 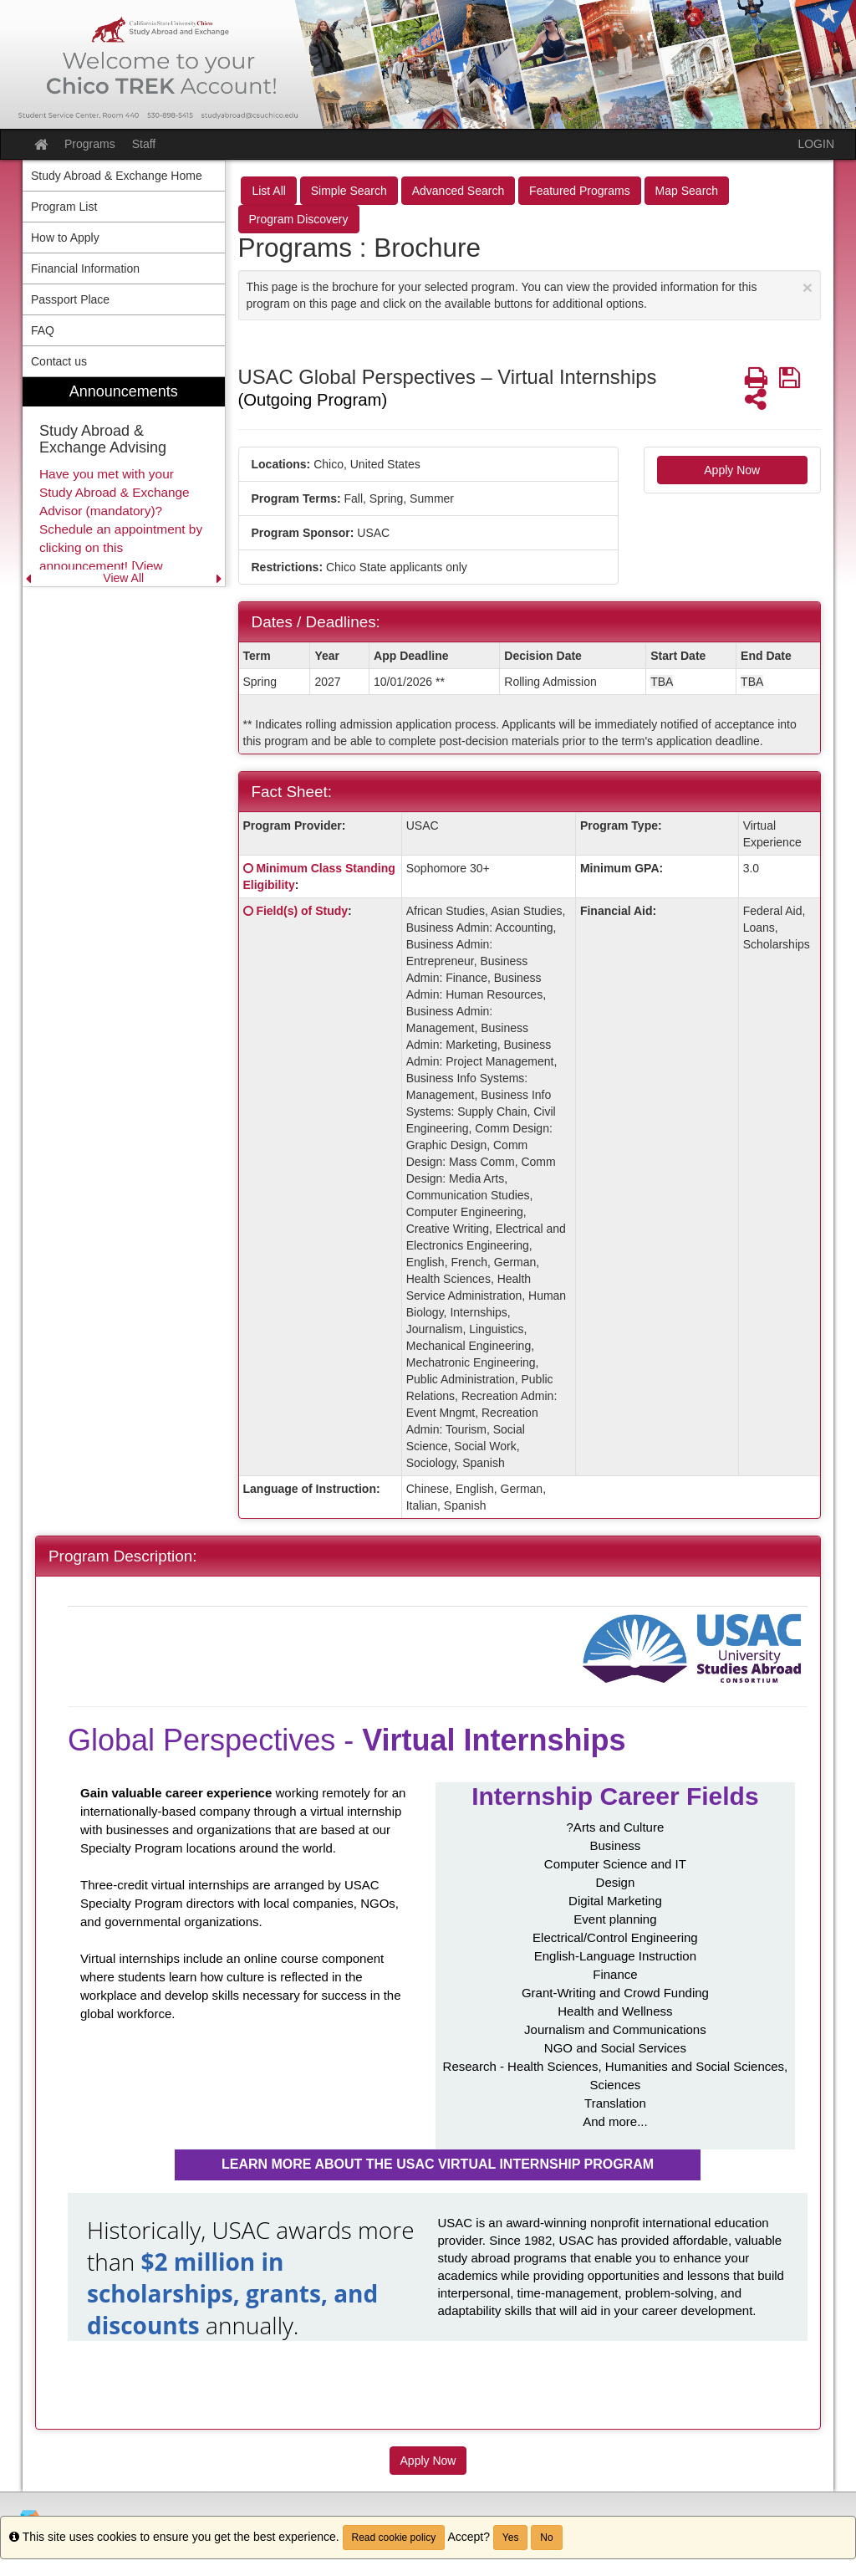 I want to click on Simple Search, so click(x=349, y=190).